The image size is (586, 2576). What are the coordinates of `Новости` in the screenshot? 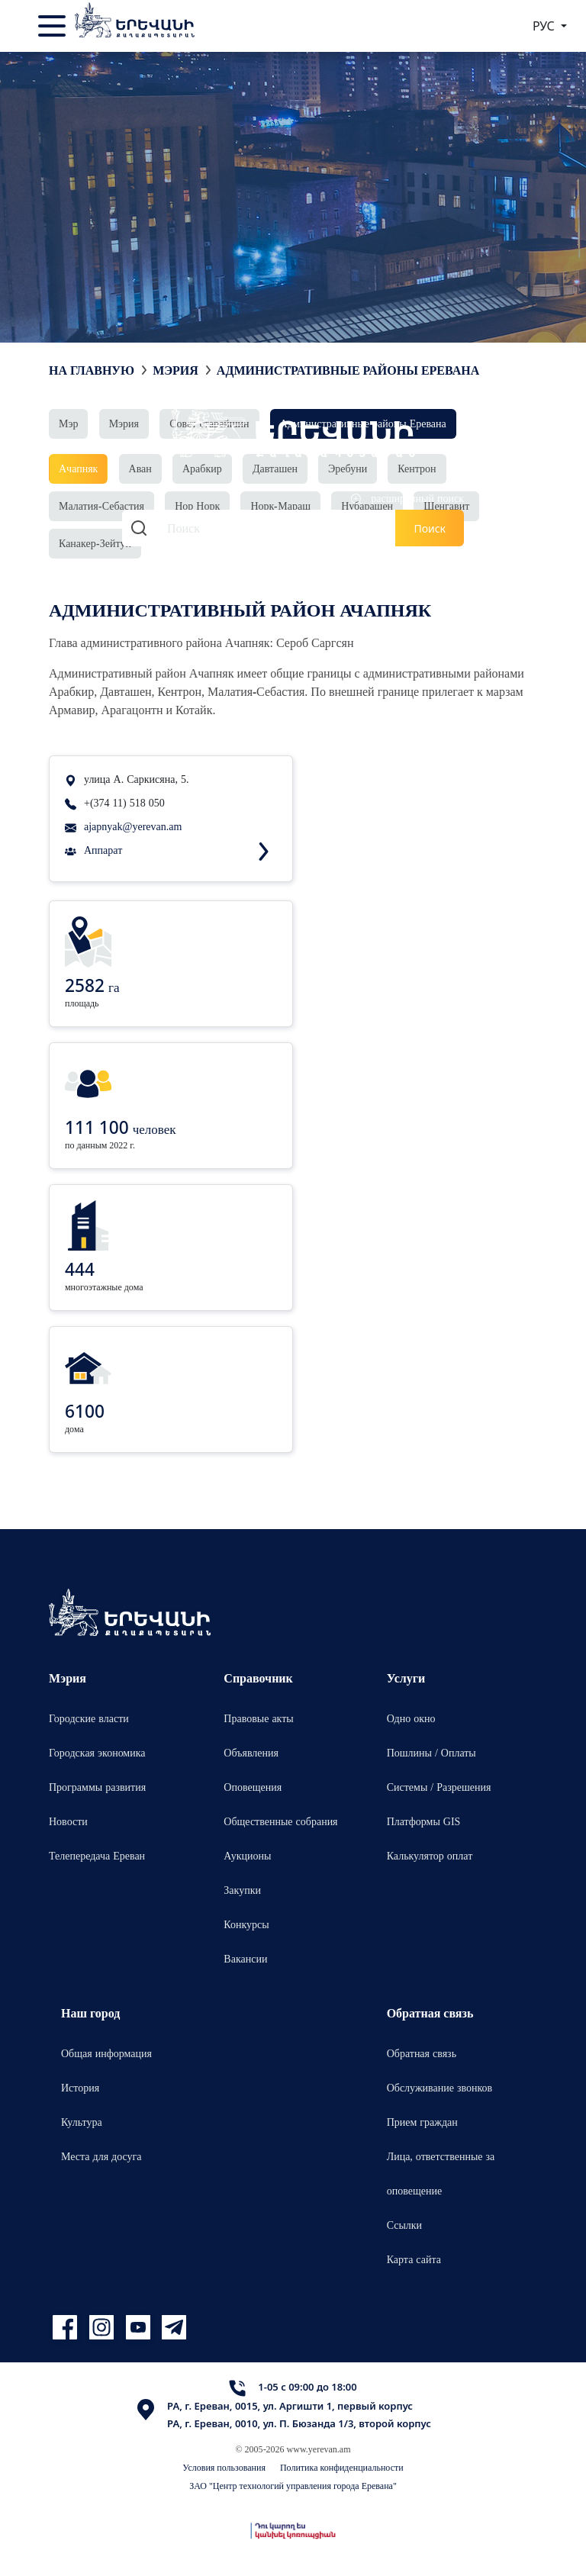 It's located at (68, 1821).